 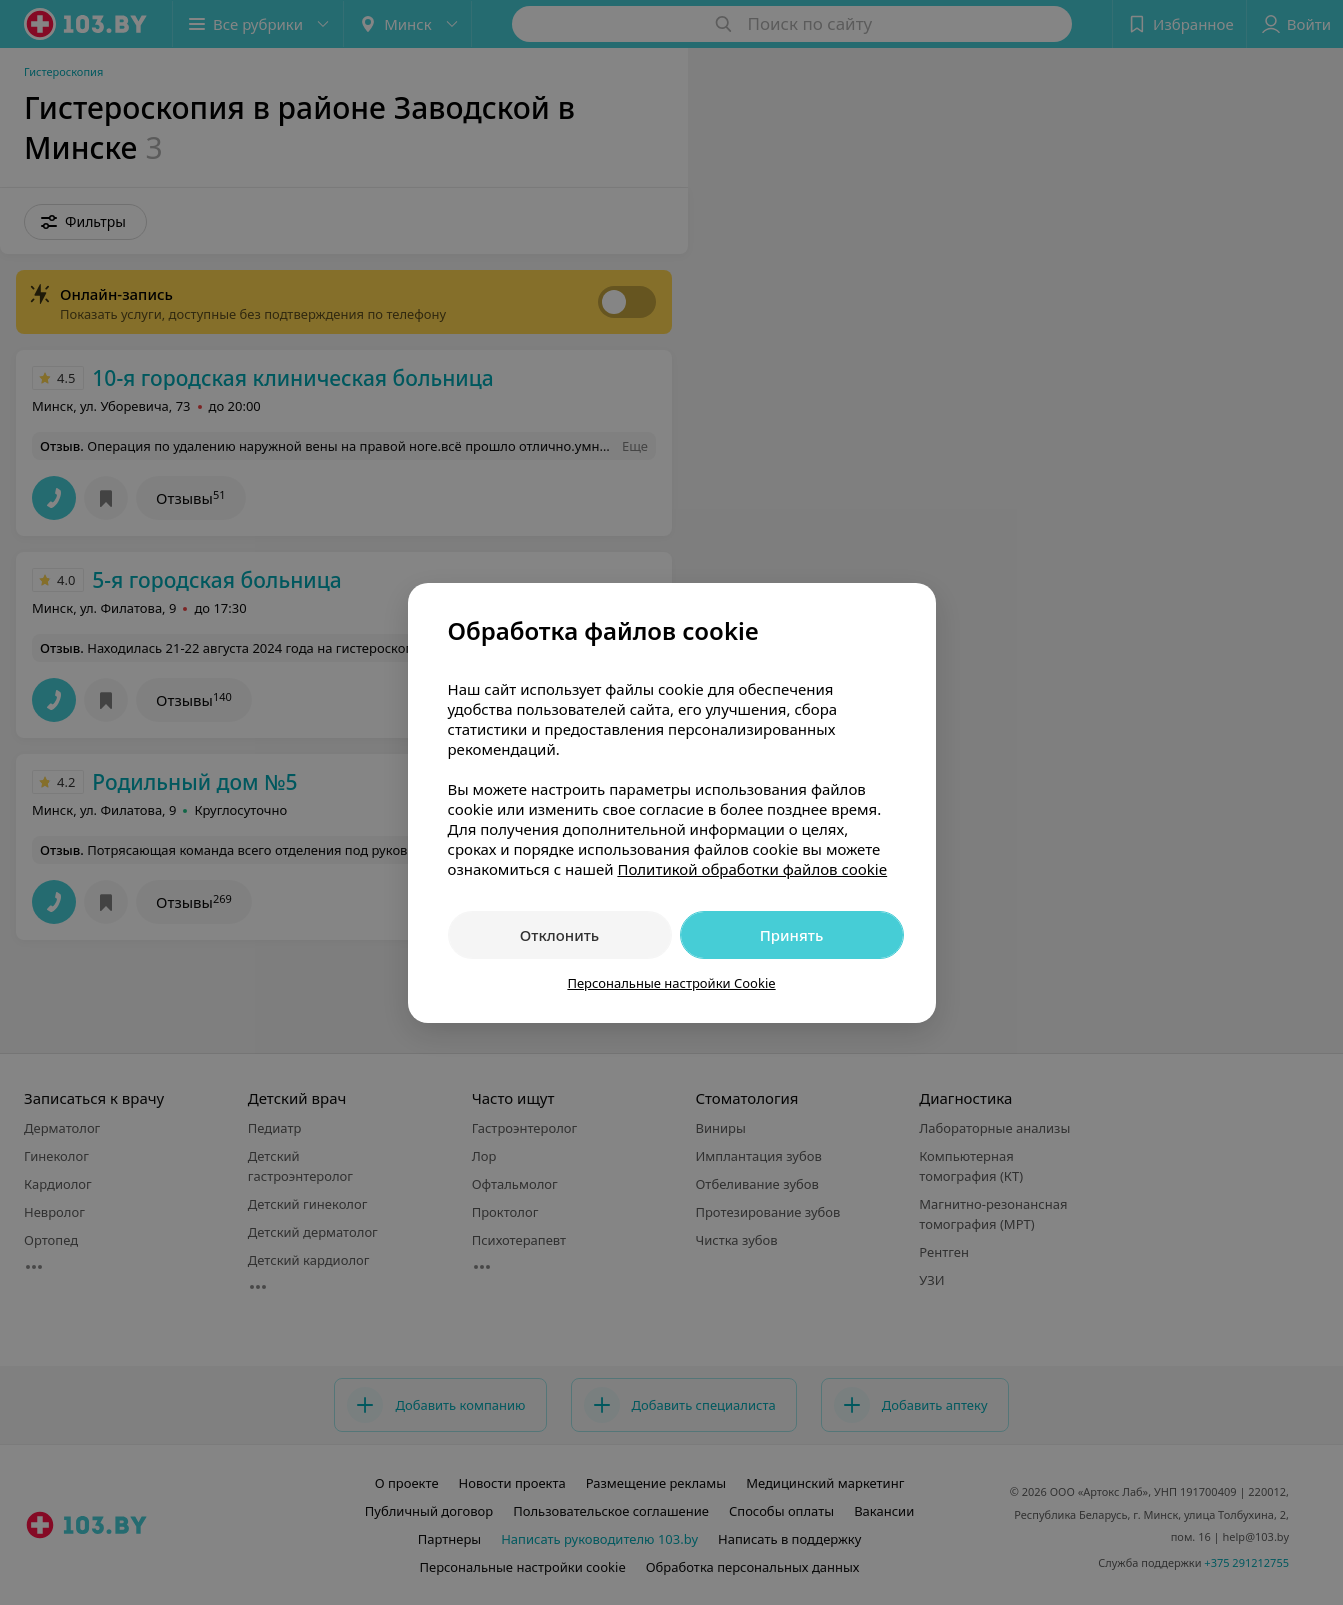 I want to click on Политикой обработки файлов cookie, so click(x=752, y=869).